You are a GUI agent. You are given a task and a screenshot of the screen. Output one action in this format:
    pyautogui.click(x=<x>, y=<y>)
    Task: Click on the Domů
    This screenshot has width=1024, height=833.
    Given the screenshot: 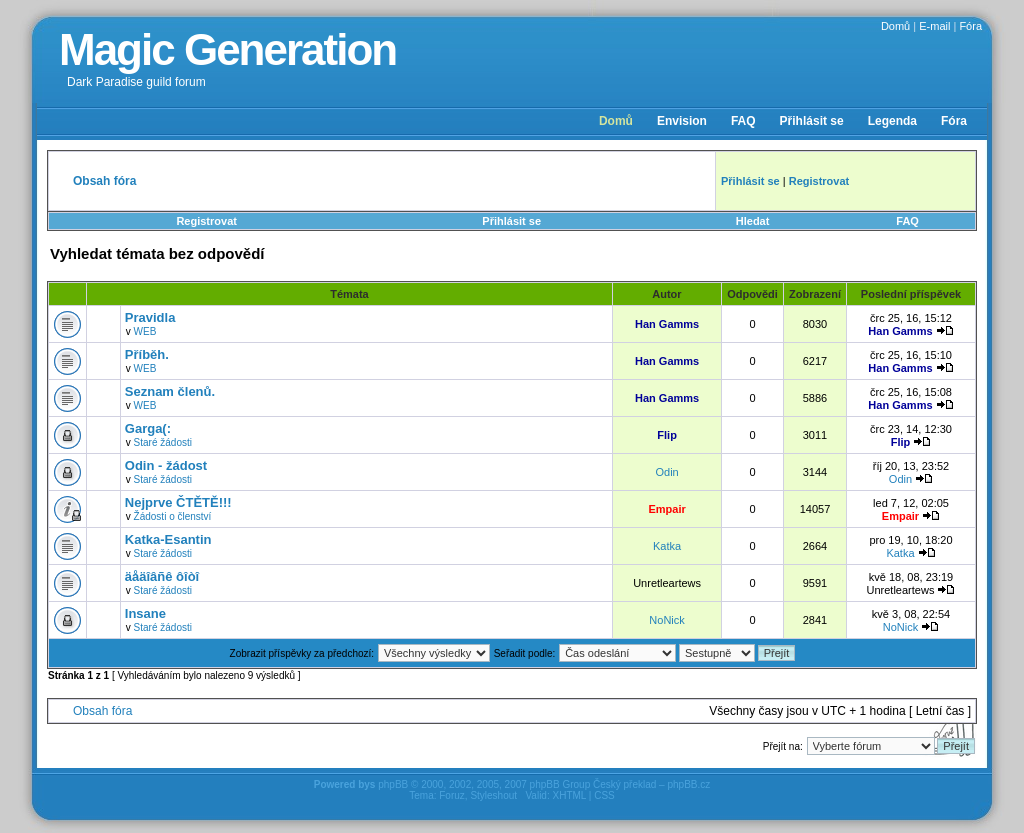 What is the action you would take?
    pyautogui.click(x=895, y=26)
    